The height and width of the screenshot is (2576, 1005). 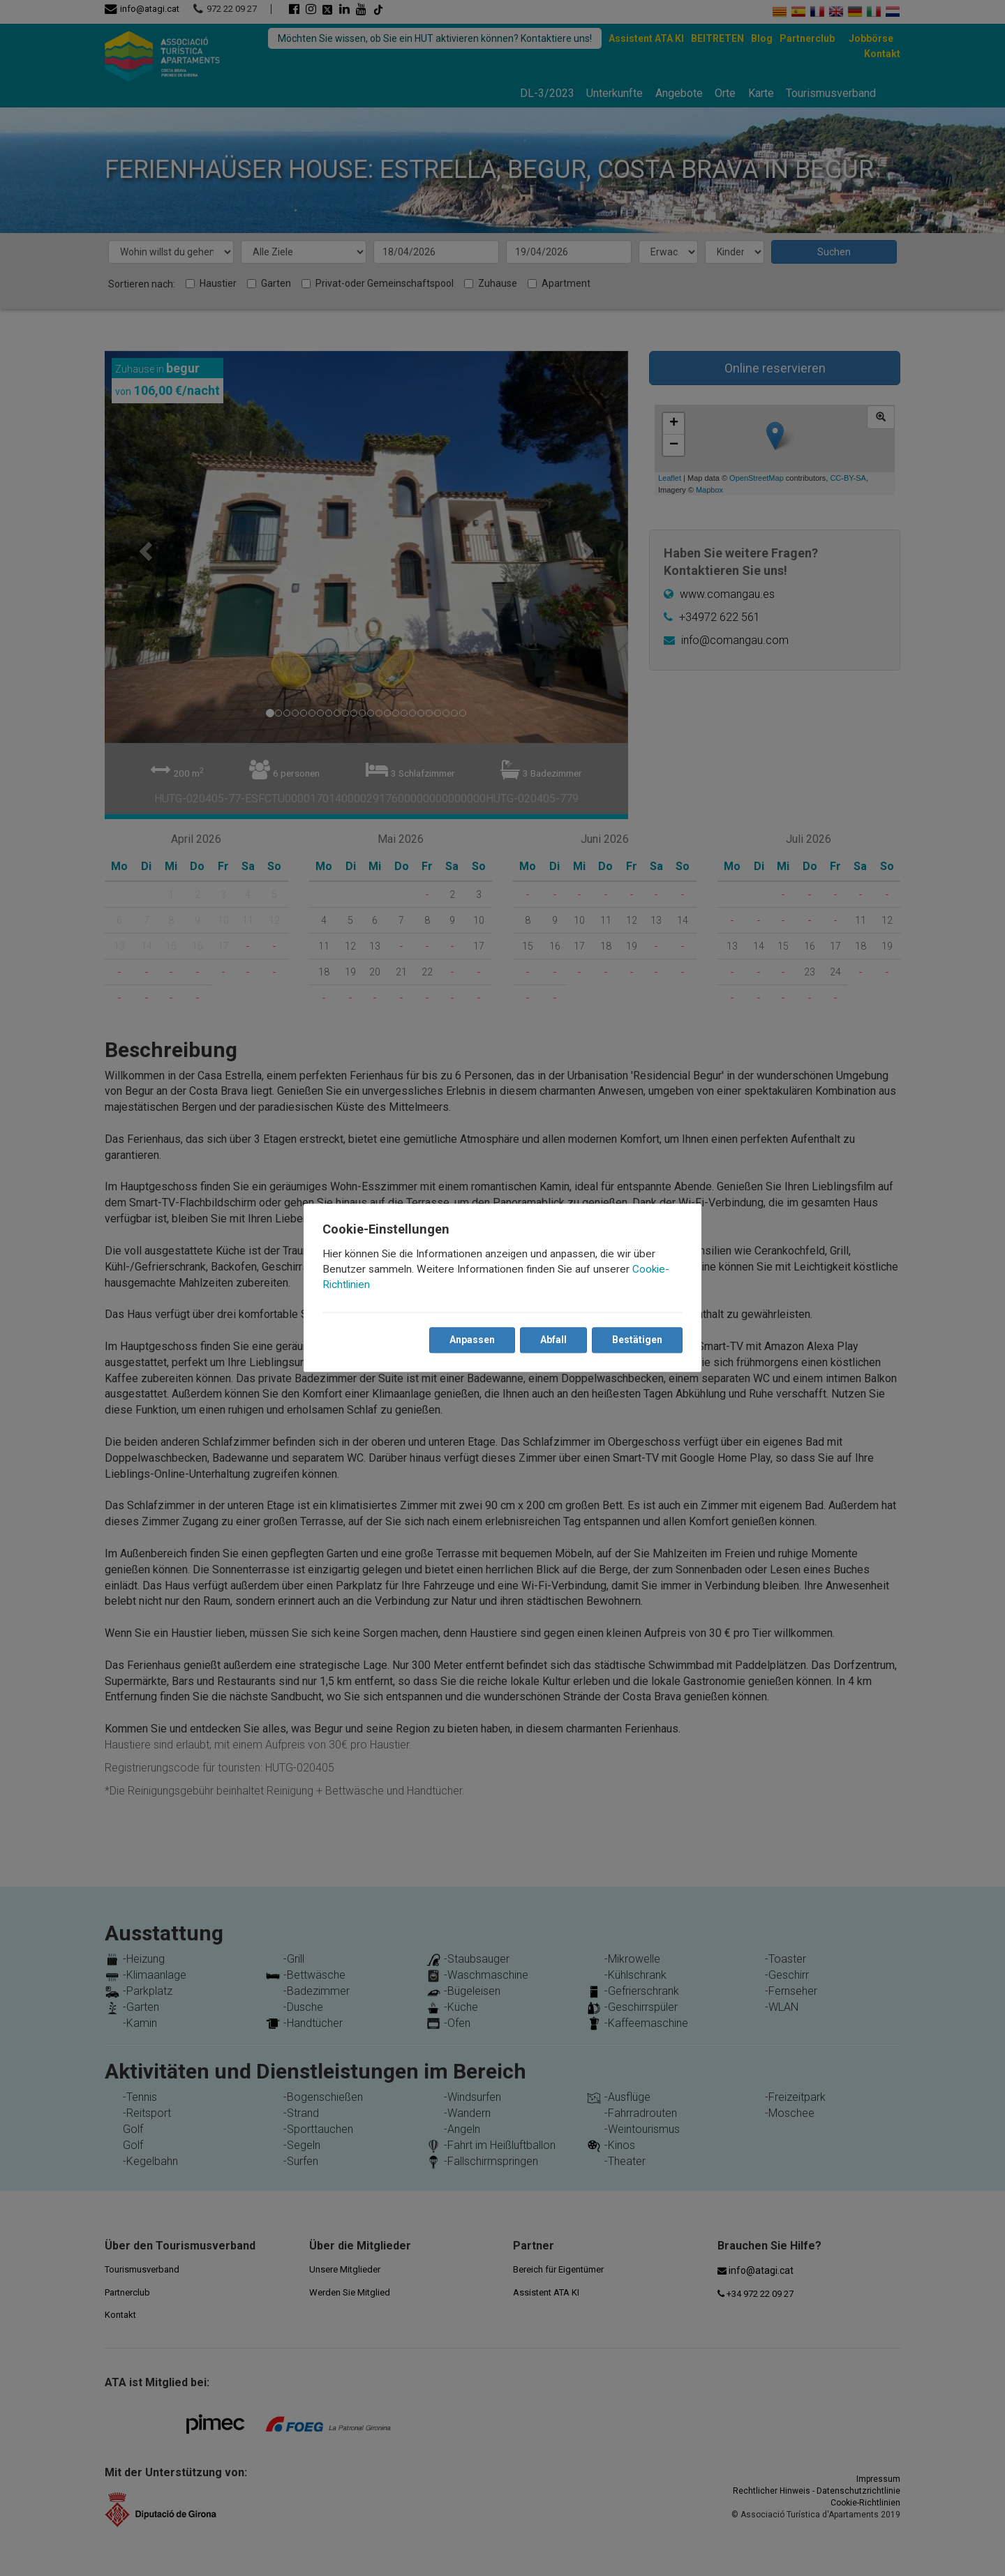 I want to click on Abfall, so click(x=552, y=1340).